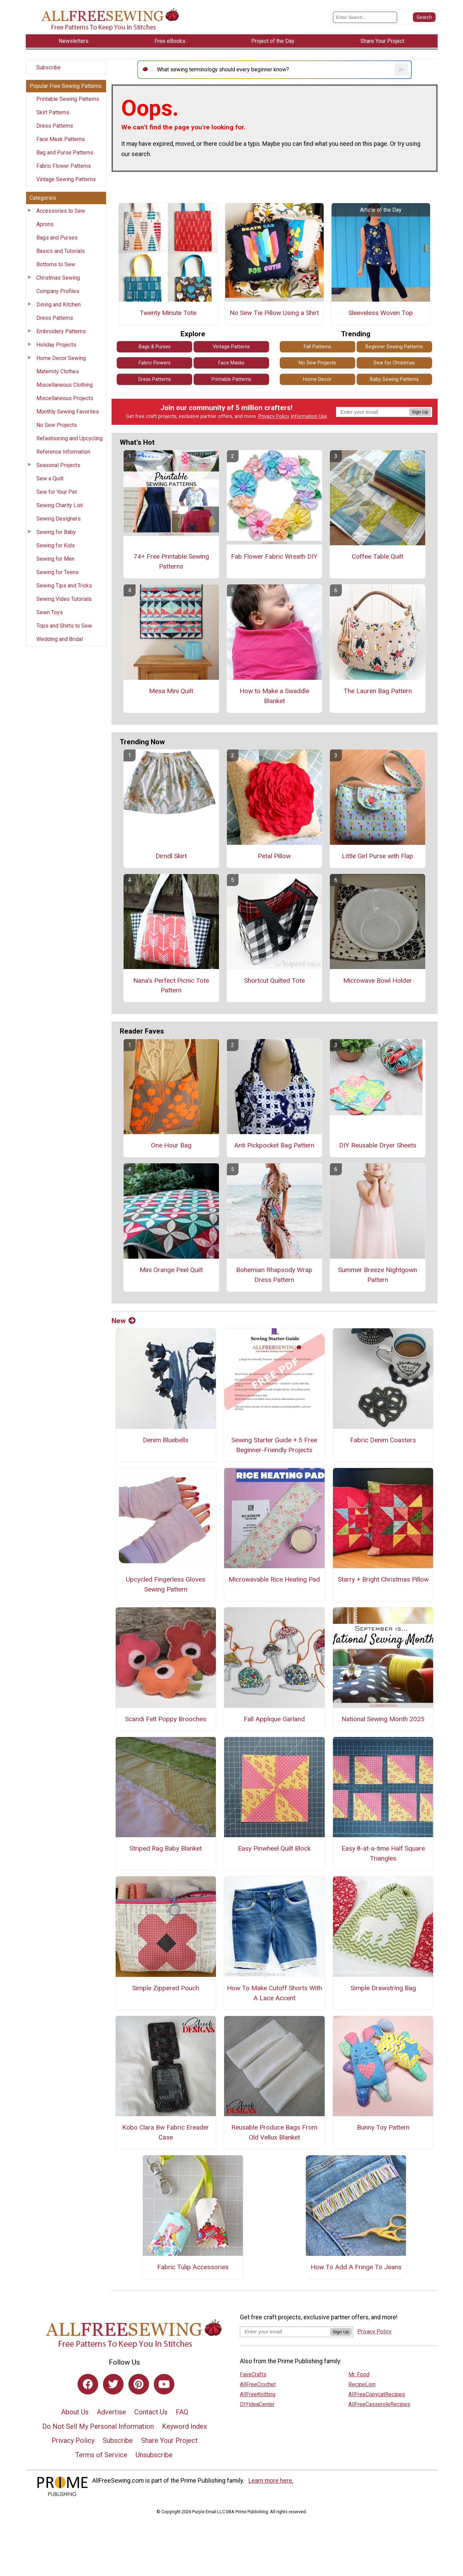 The image size is (463, 2576). I want to click on Nana's Perfect Picnic Tote Pattern, so click(171, 985).